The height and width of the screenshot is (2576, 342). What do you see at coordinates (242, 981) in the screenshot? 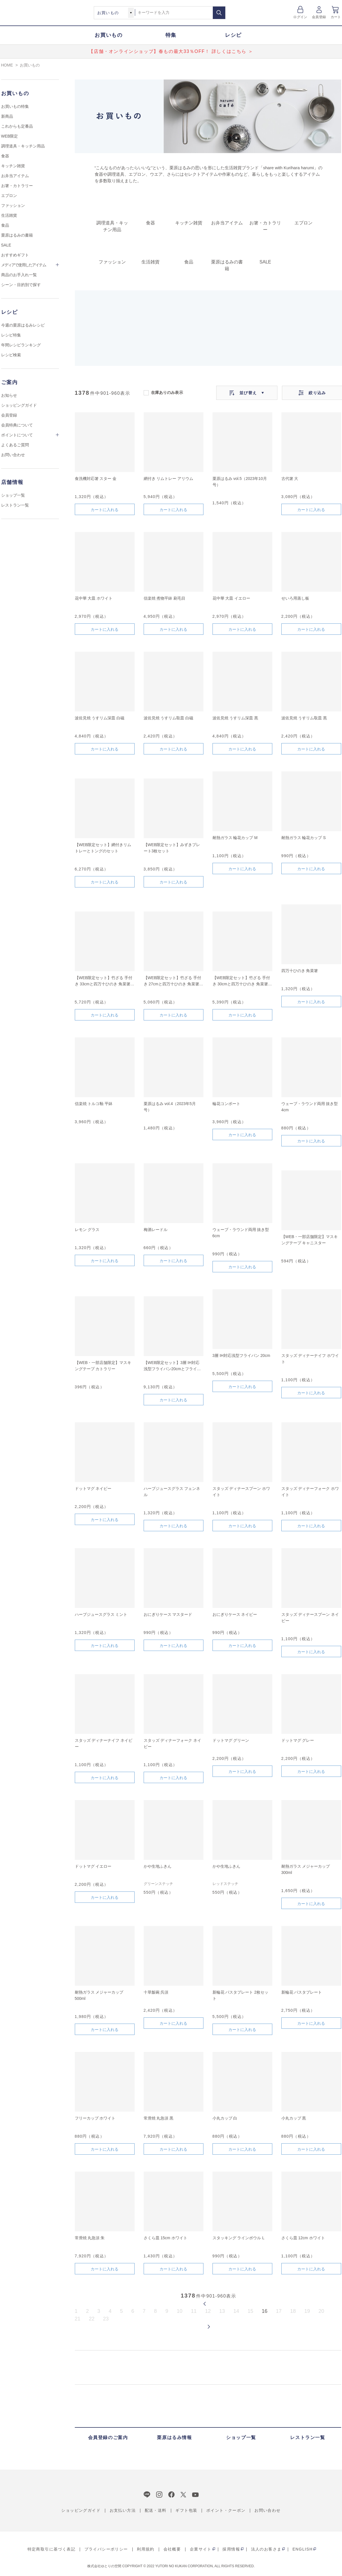
I see `【WEB限定セット】竹ざる 手付き 30cmと四万十ひのき 角菜箸のセット` at bounding box center [242, 981].